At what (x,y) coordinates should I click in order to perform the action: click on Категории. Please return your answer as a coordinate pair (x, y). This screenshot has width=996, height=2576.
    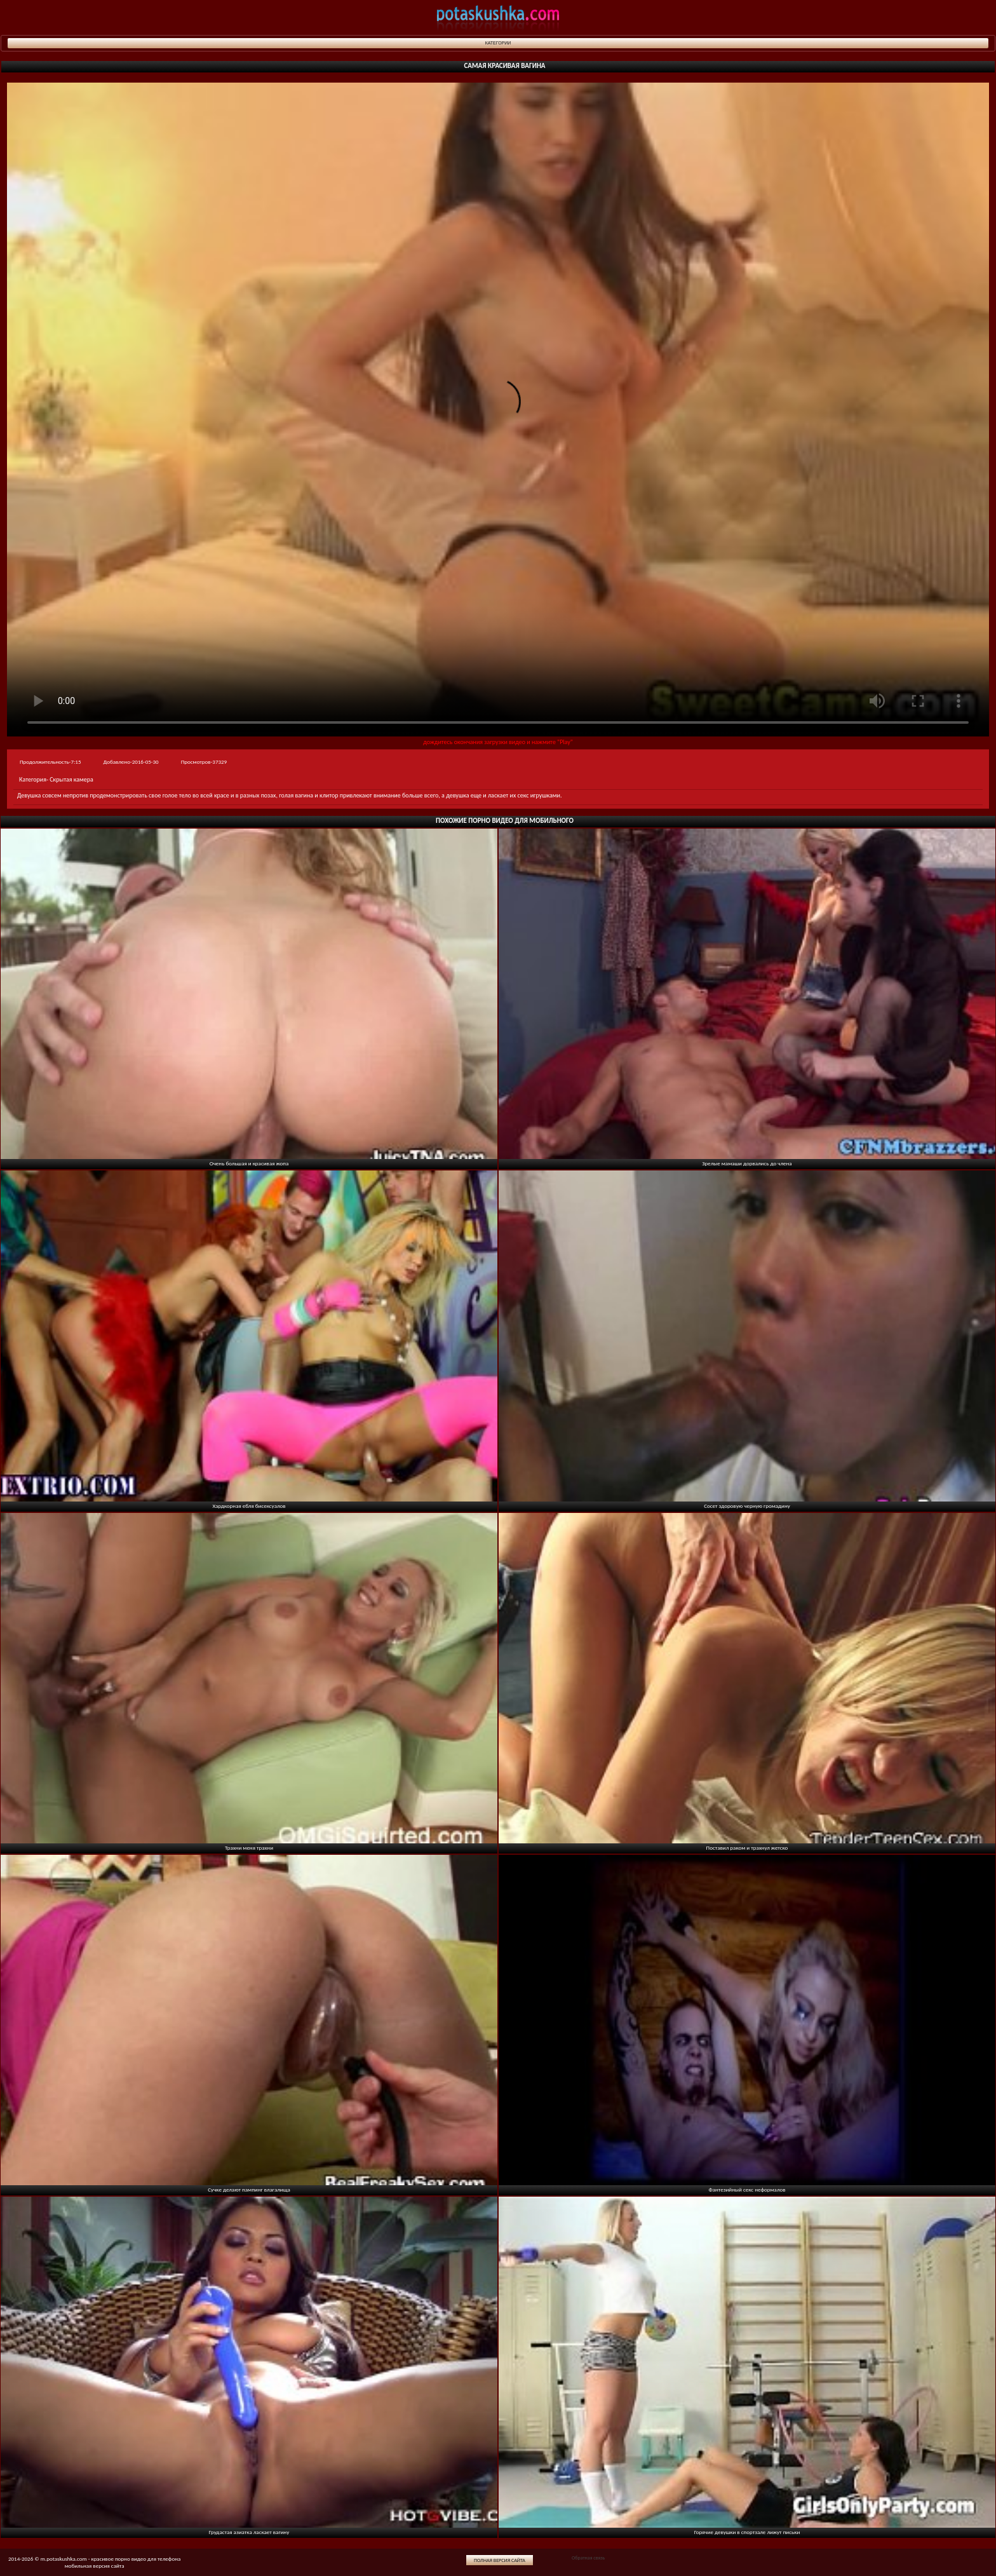
    Looking at the image, I should click on (498, 43).